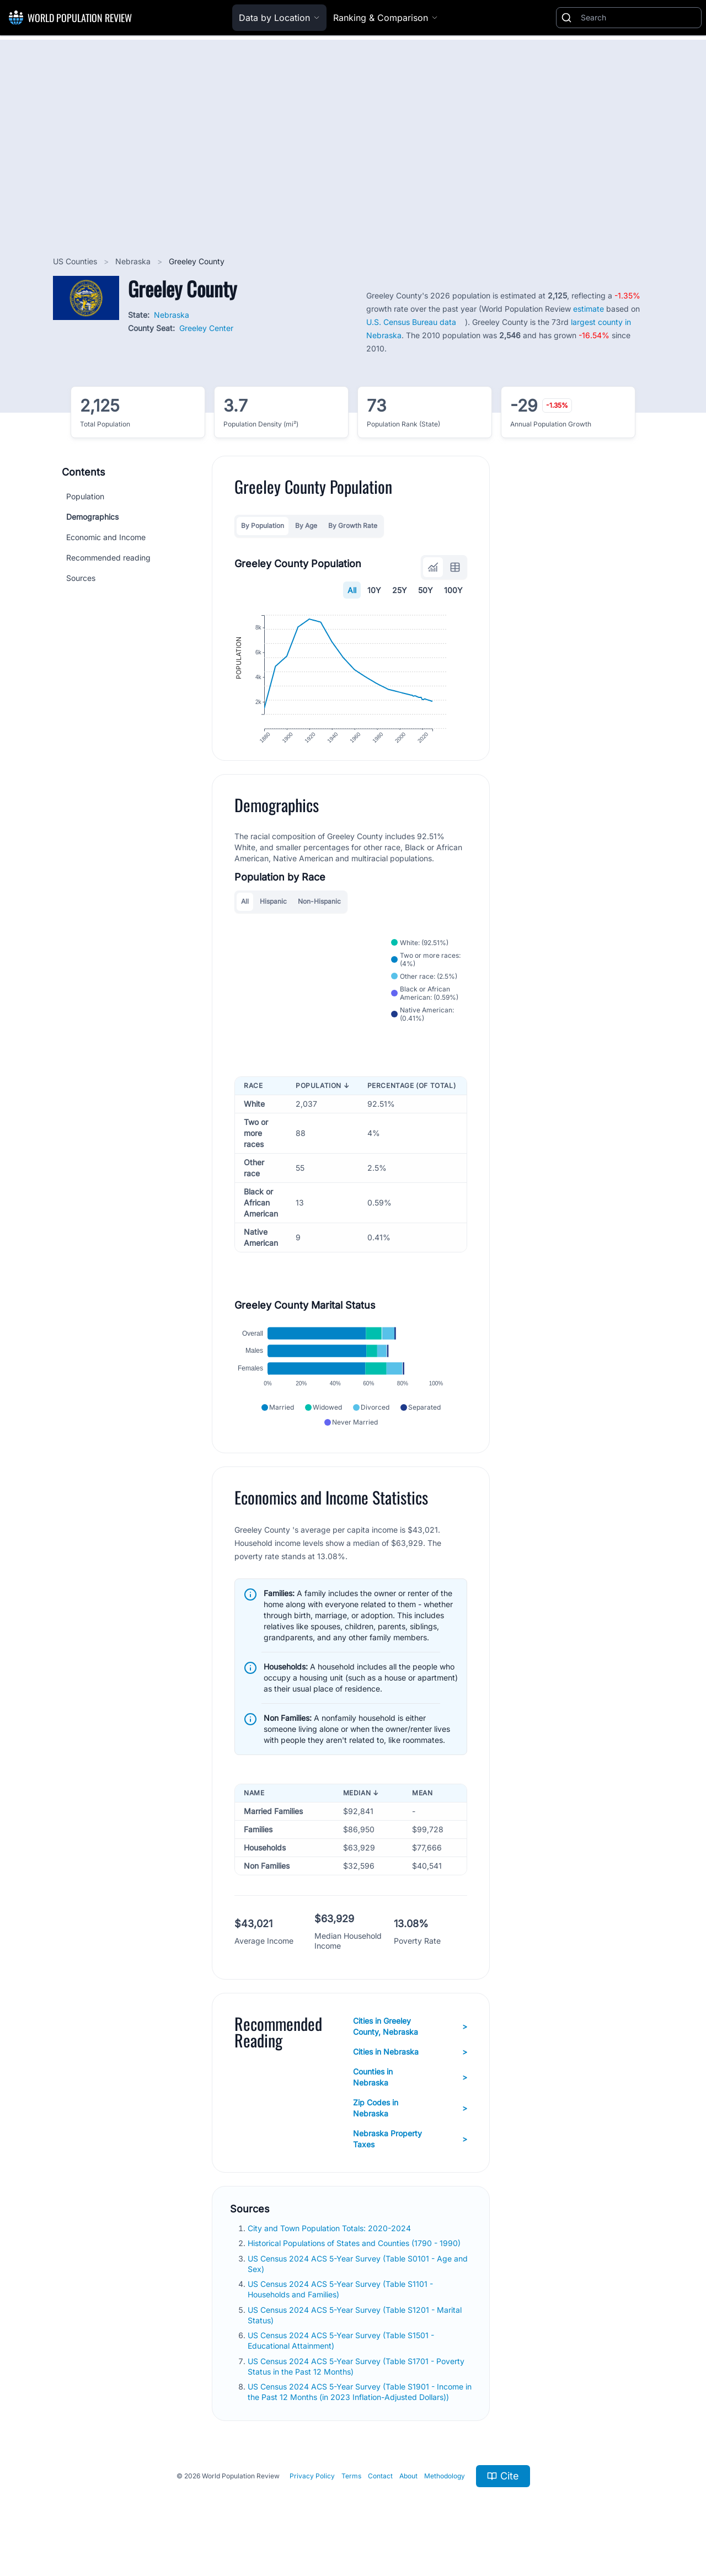 Image resolution: width=706 pixels, height=2576 pixels. Describe the element at coordinates (638, 18) in the screenshot. I see `[Search]` at that location.